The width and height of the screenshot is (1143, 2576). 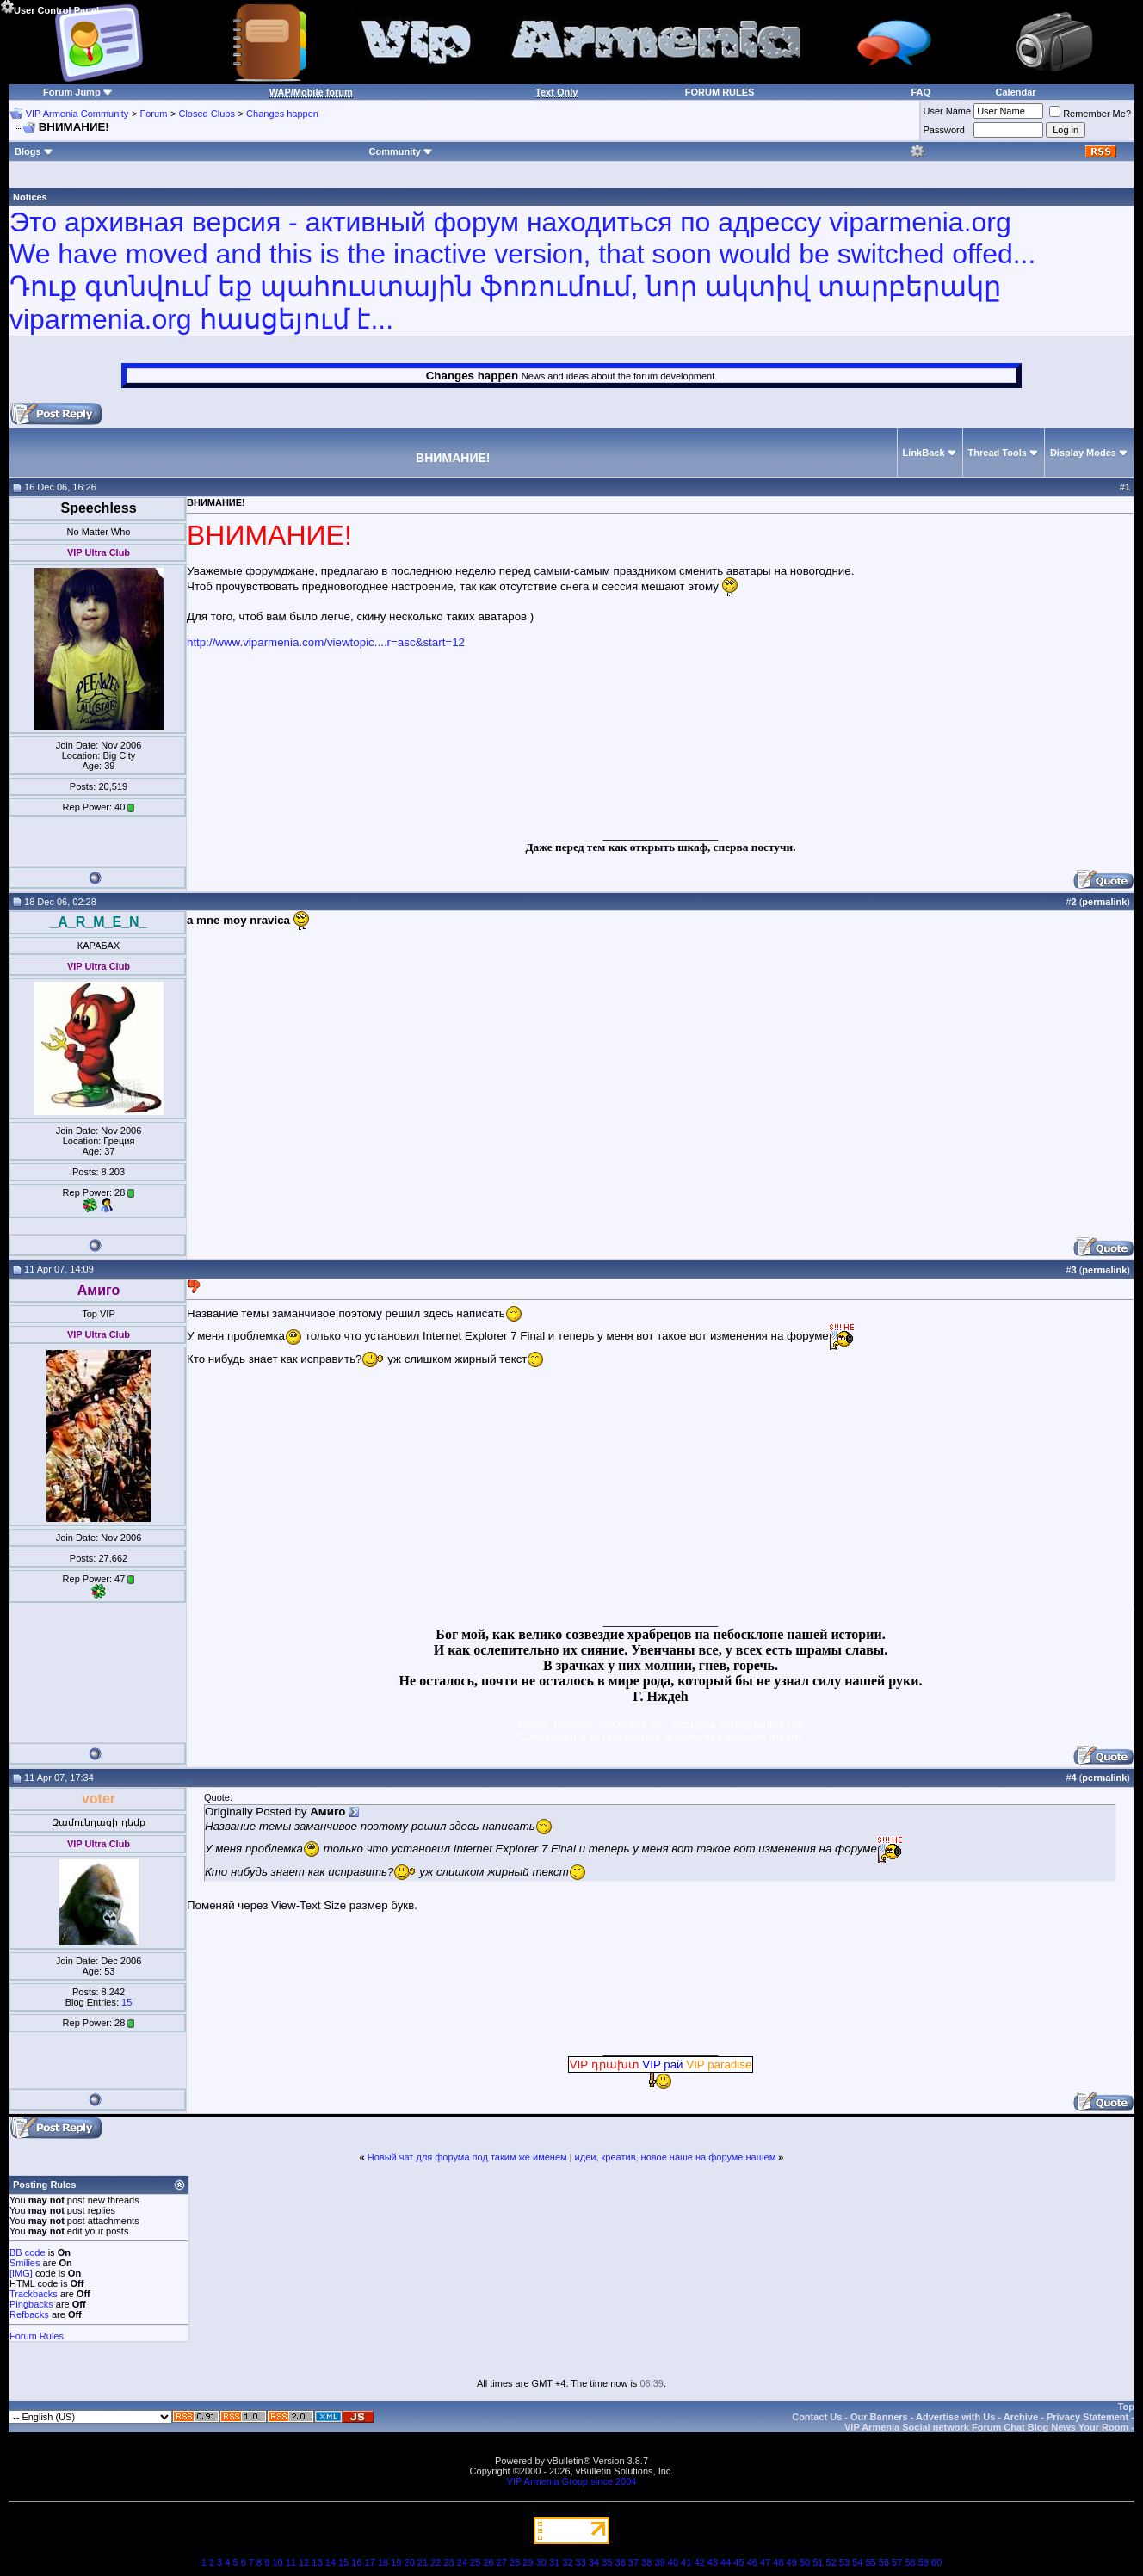 I want to click on Forum, so click(x=154, y=113).